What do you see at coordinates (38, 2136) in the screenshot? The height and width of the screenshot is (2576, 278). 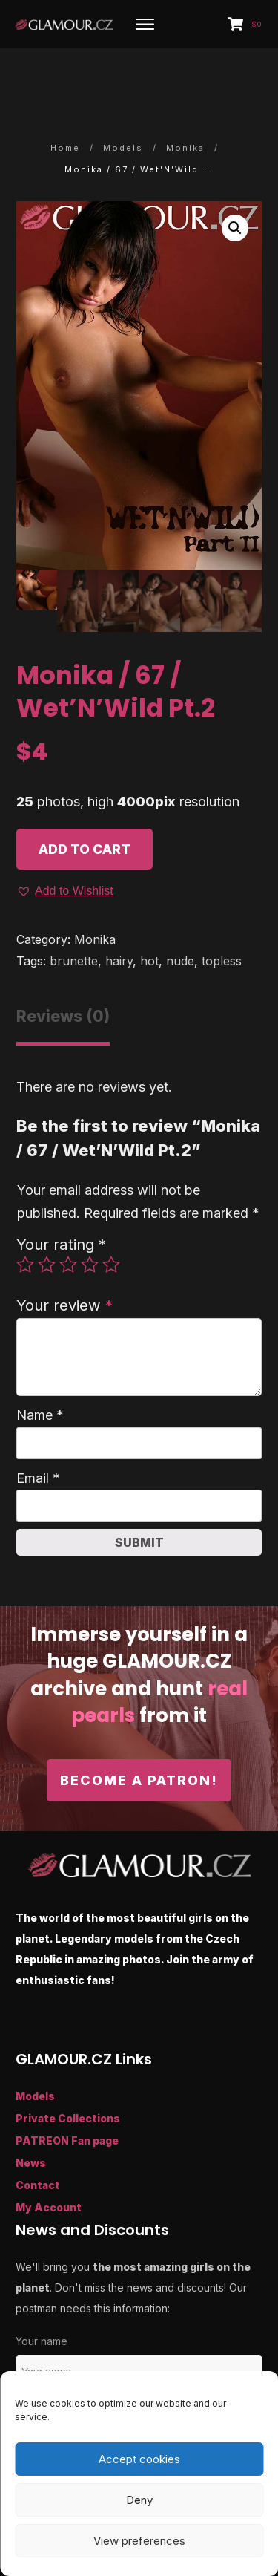 I see `Contact` at bounding box center [38, 2136].